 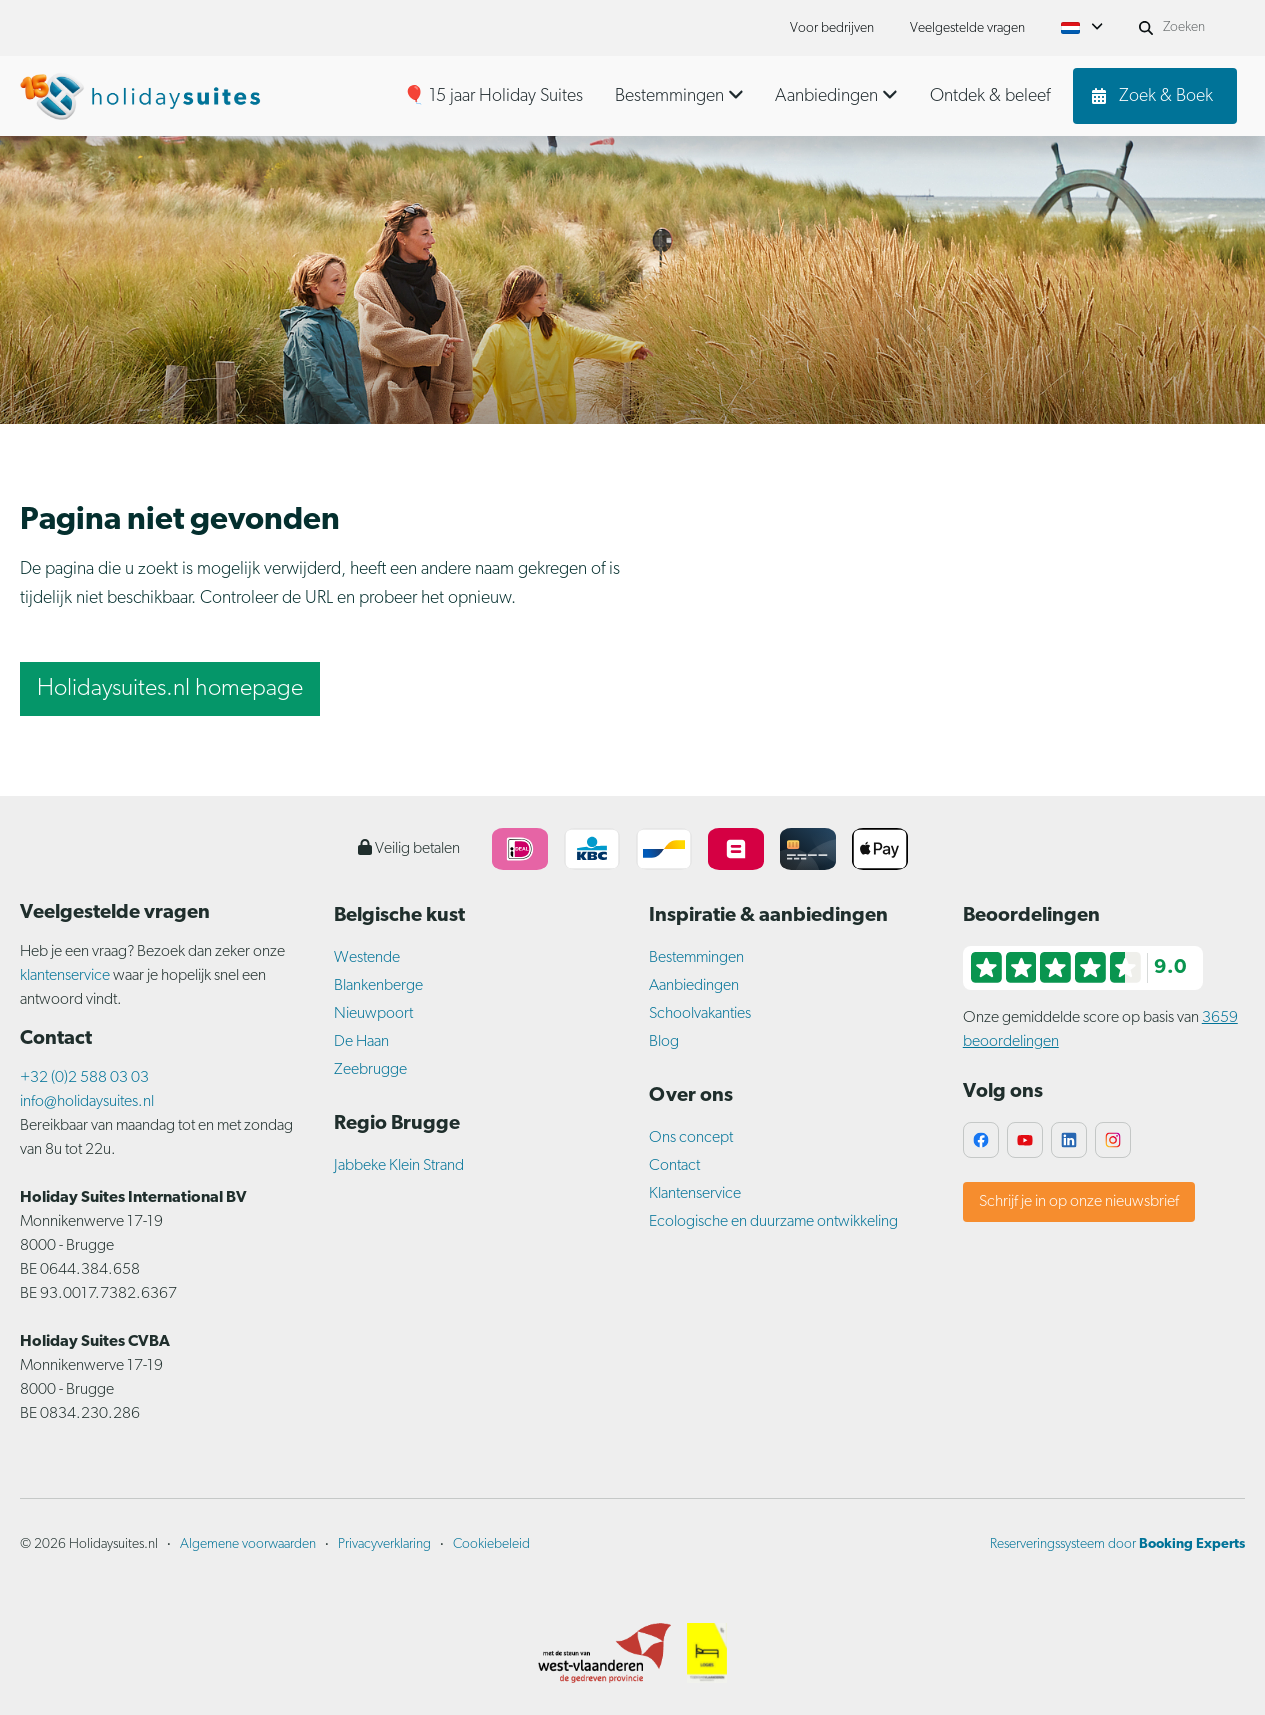 I want to click on Ecologische en duurzame ontwikkeling, so click(x=773, y=1222).